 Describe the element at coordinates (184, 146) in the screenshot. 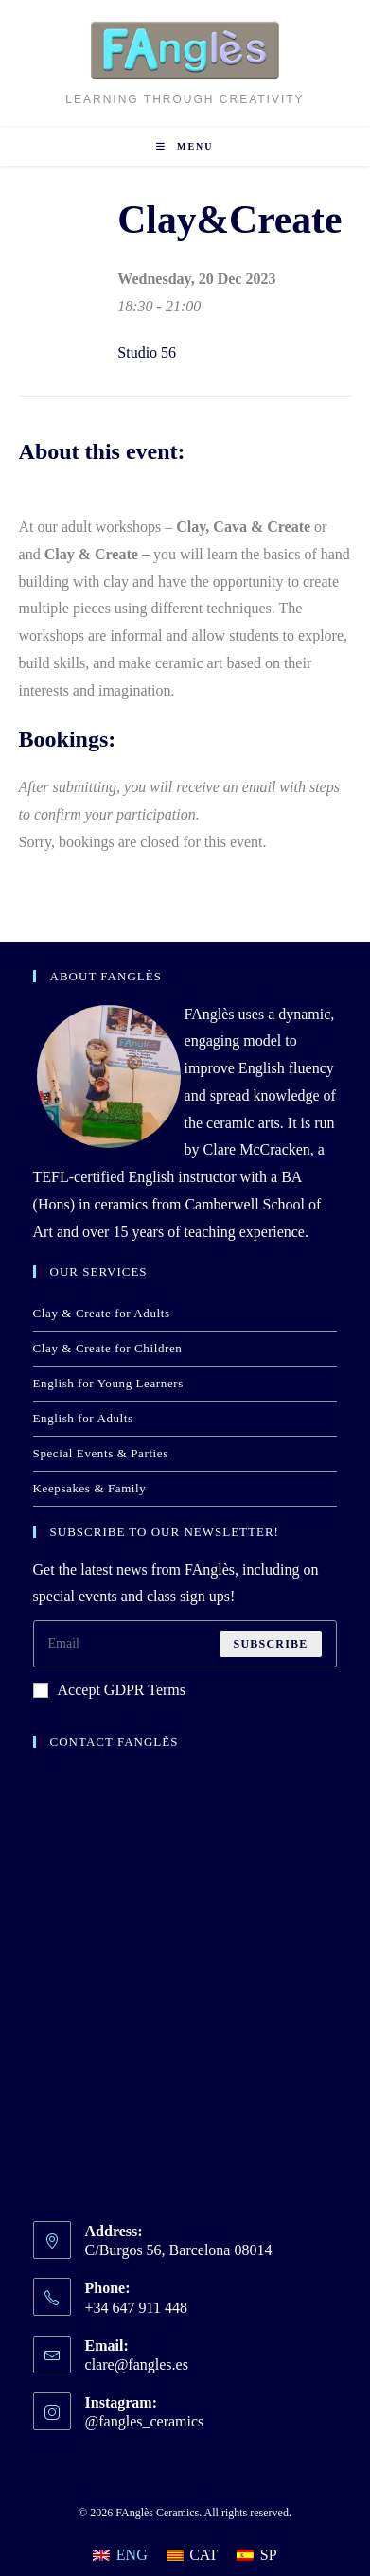

I see `[Mobile Menu]` at that location.